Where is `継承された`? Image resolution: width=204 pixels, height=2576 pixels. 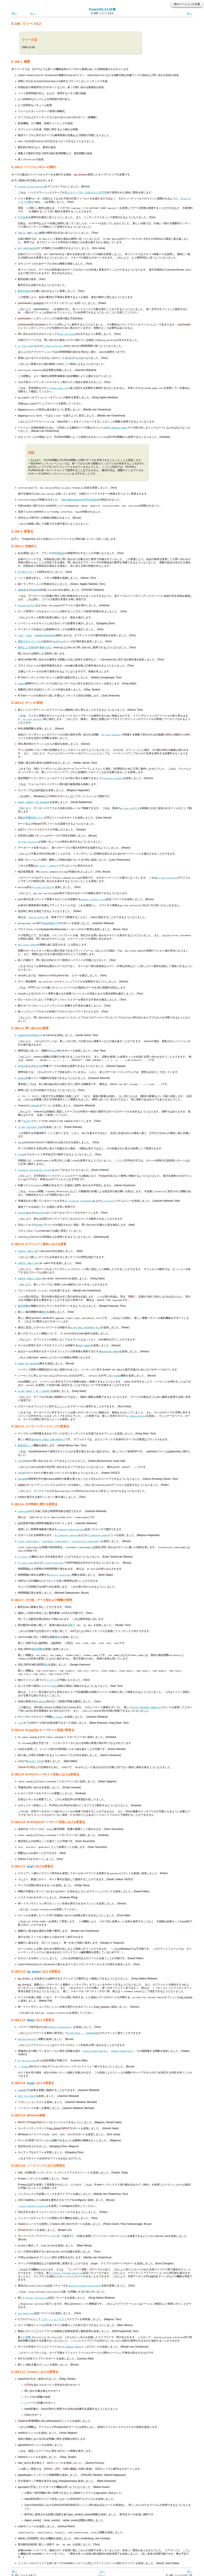
継承された is located at coordinates (45, 646).